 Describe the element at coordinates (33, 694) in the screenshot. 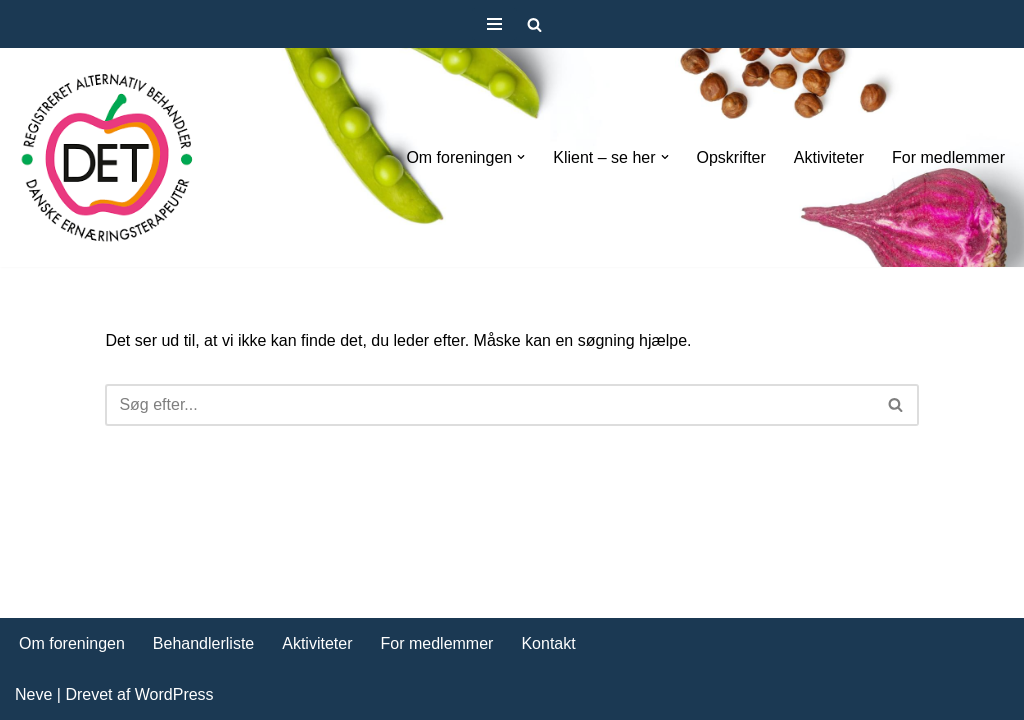

I see `Neve` at that location.